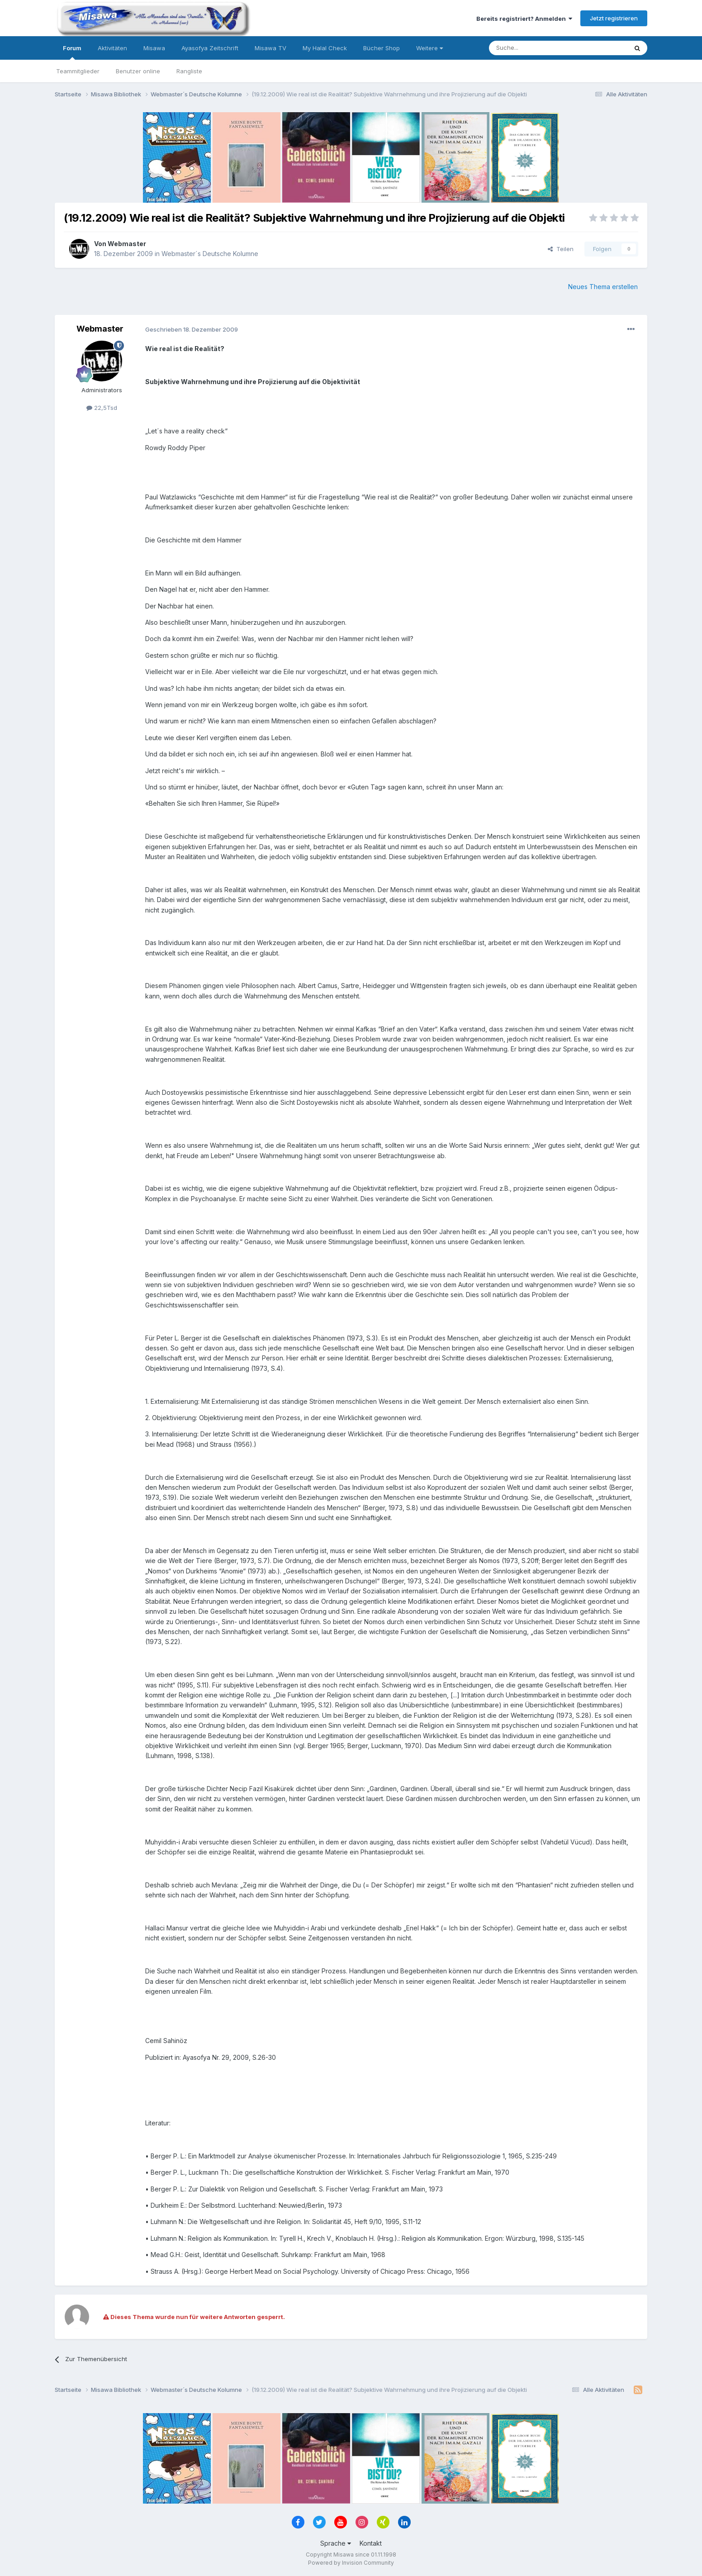  Describe the element at coordinates (127, 243) in the screenshot. I see `Webmaster` at that location.